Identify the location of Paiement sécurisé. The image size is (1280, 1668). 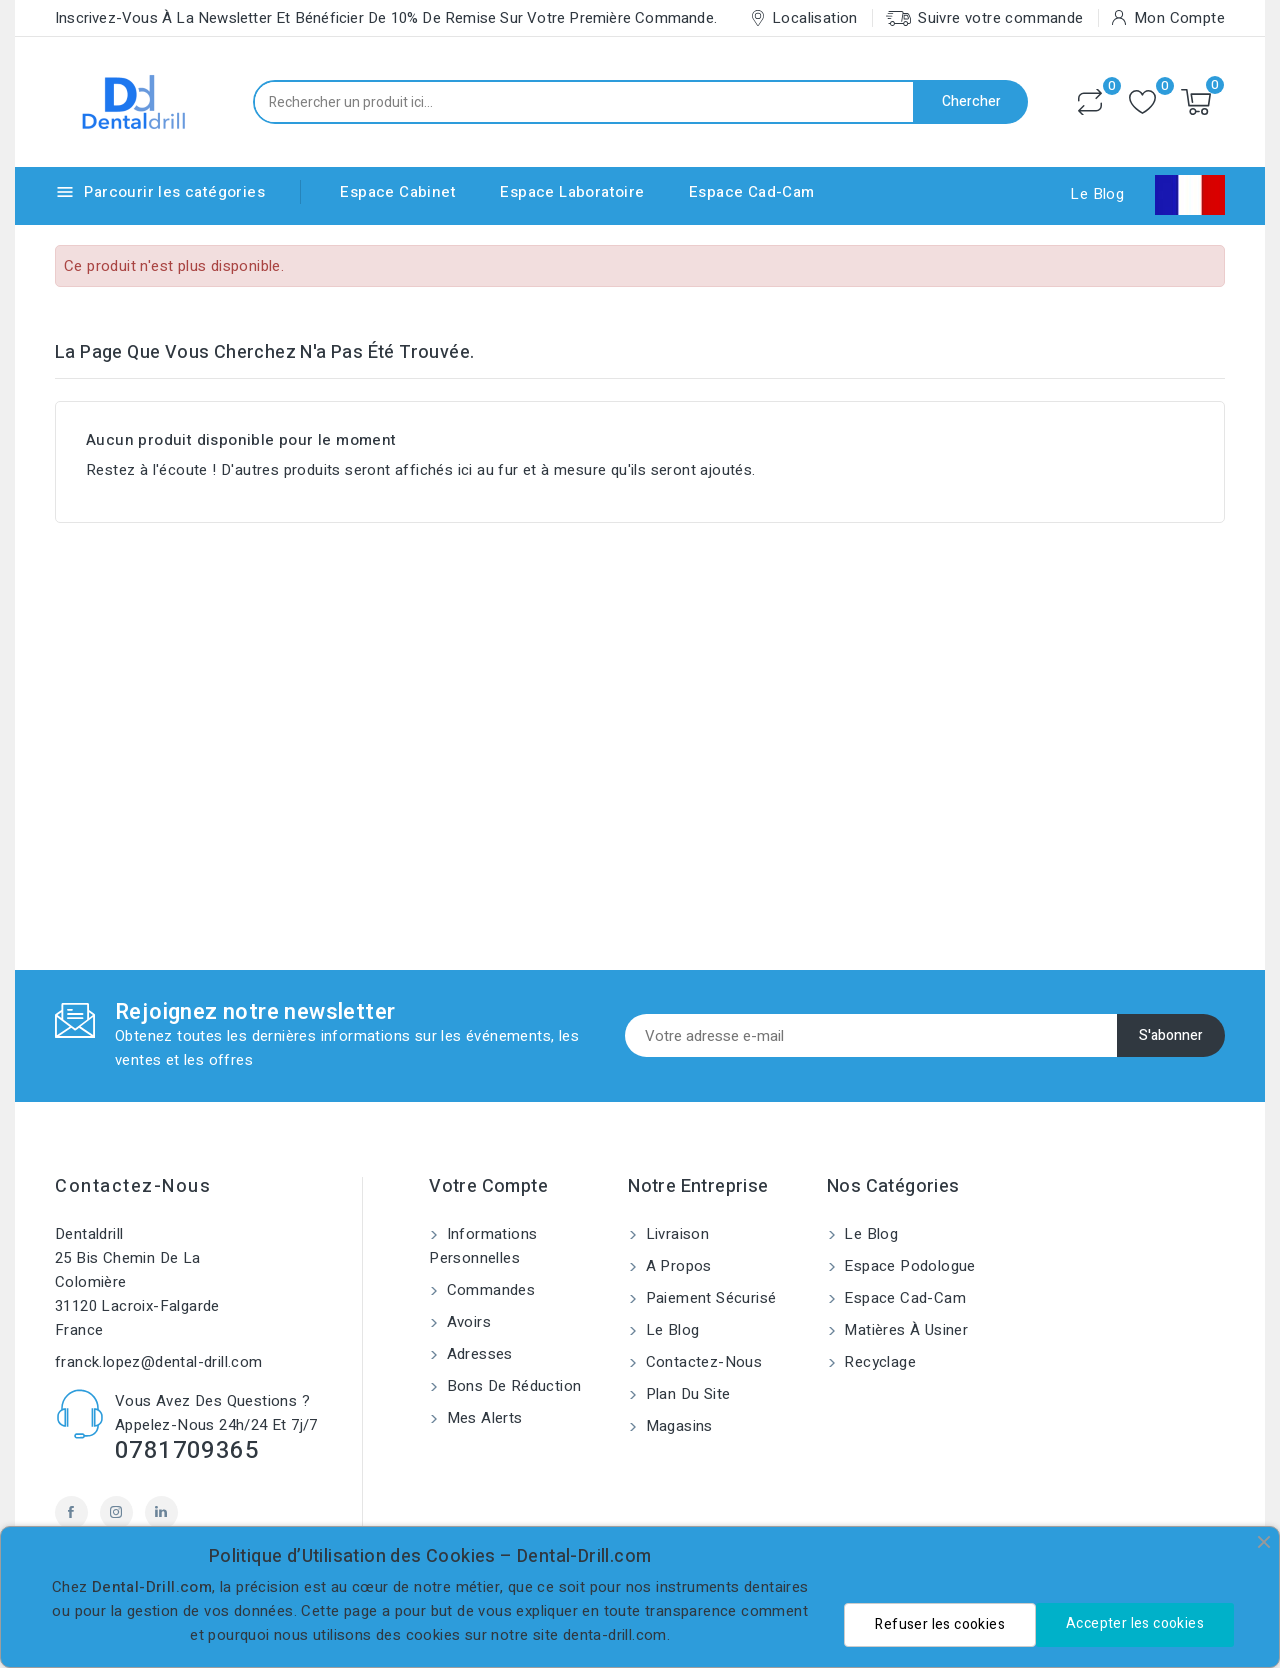
(708, 1298).